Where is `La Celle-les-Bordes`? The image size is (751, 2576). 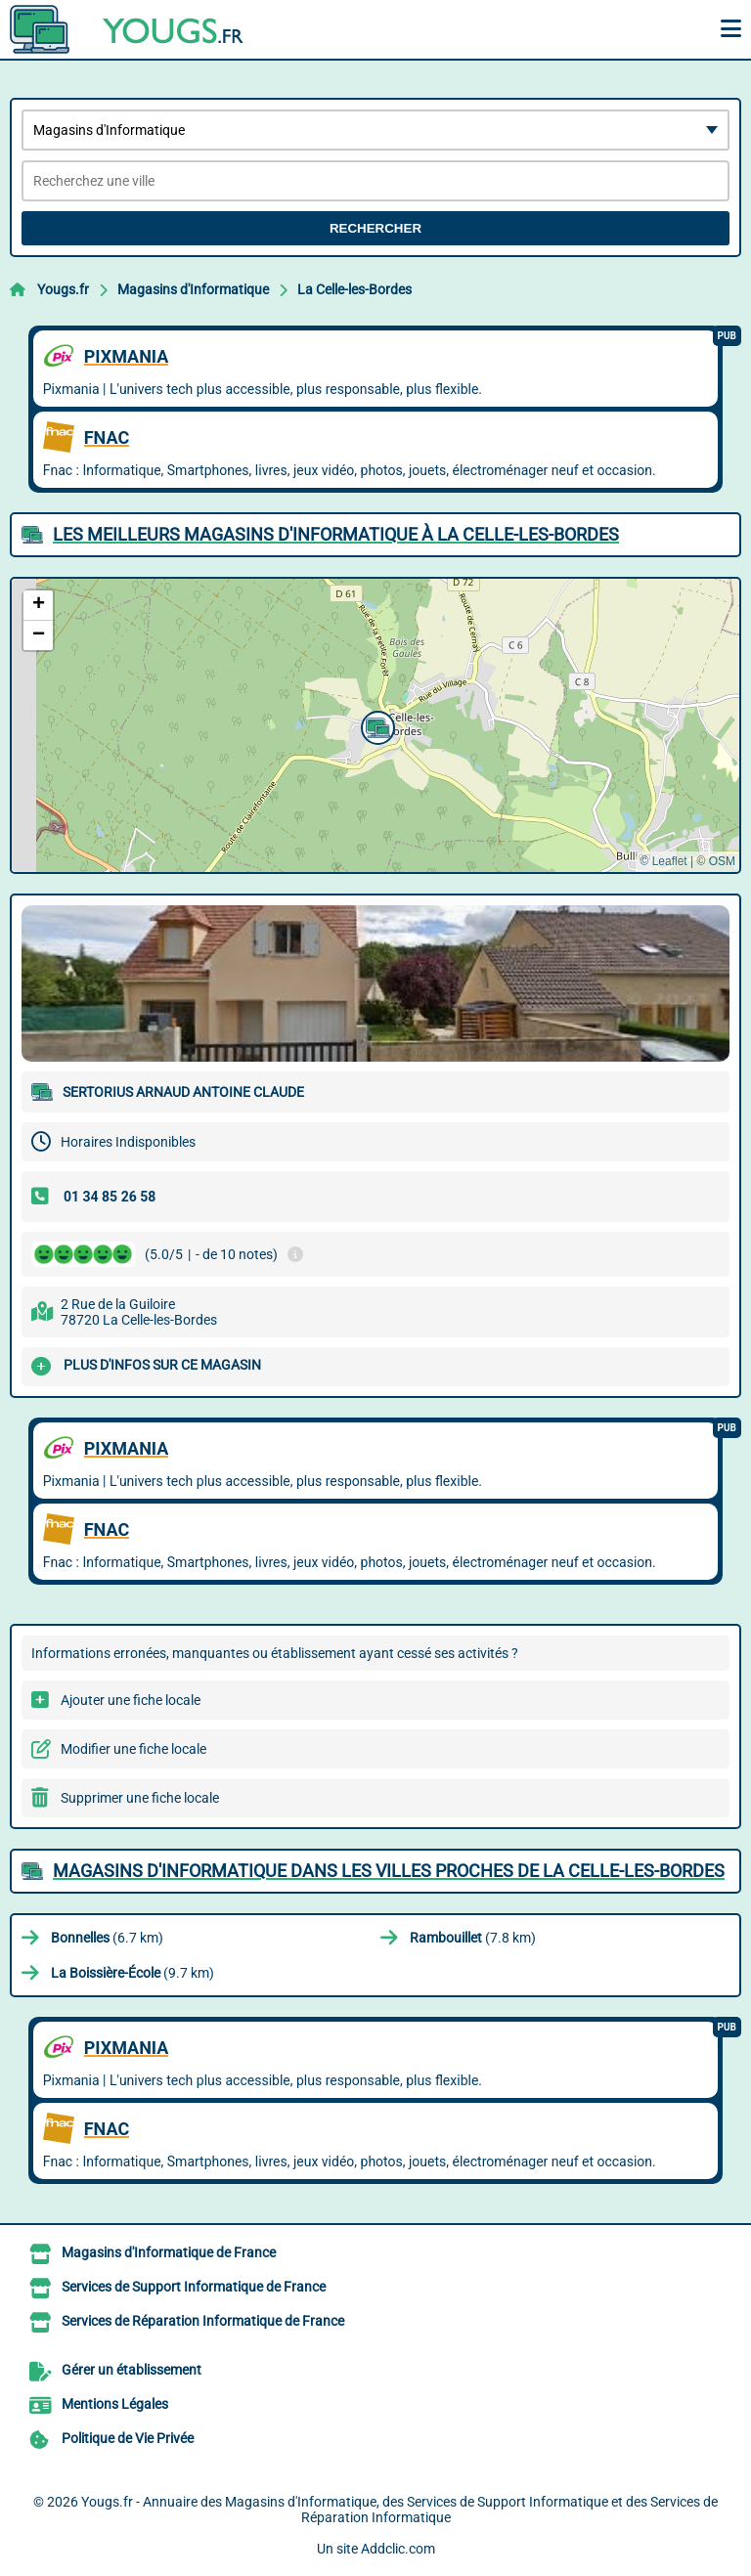 La Celle-les-Bordes is located at coordinates (354, 289).